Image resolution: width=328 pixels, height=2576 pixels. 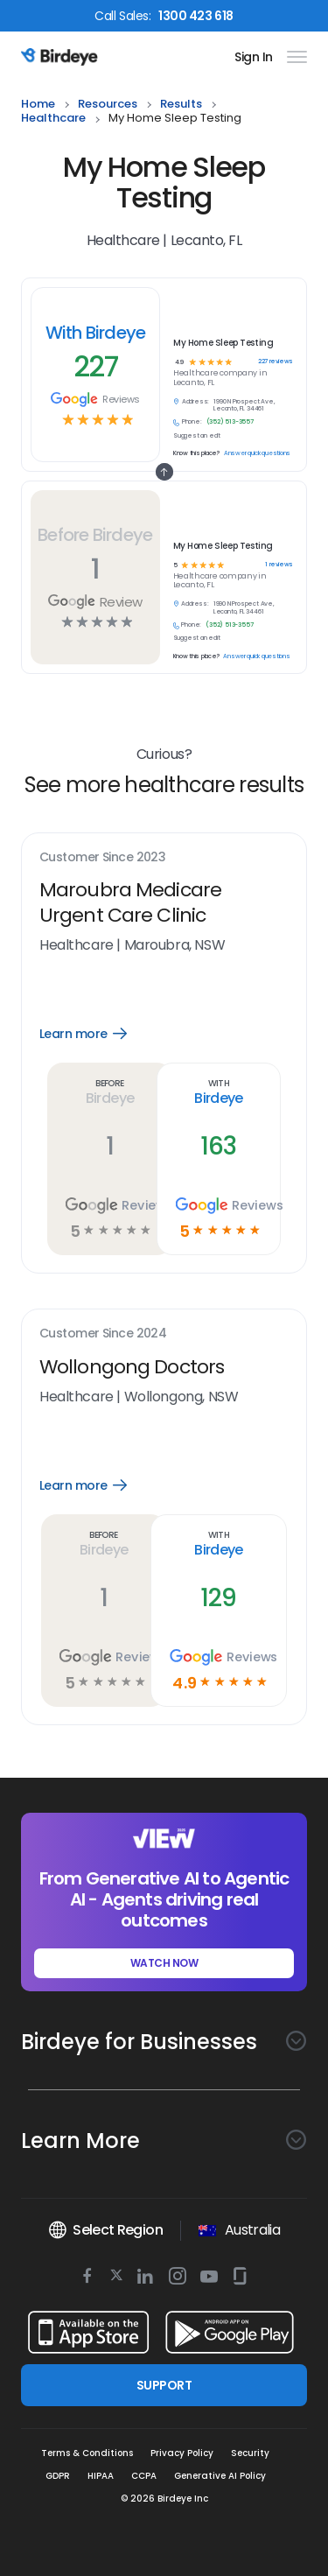 What do you see at coordinates (180, 363) in the screenshot?
I see `4.9` at bounding box center [180, 363].